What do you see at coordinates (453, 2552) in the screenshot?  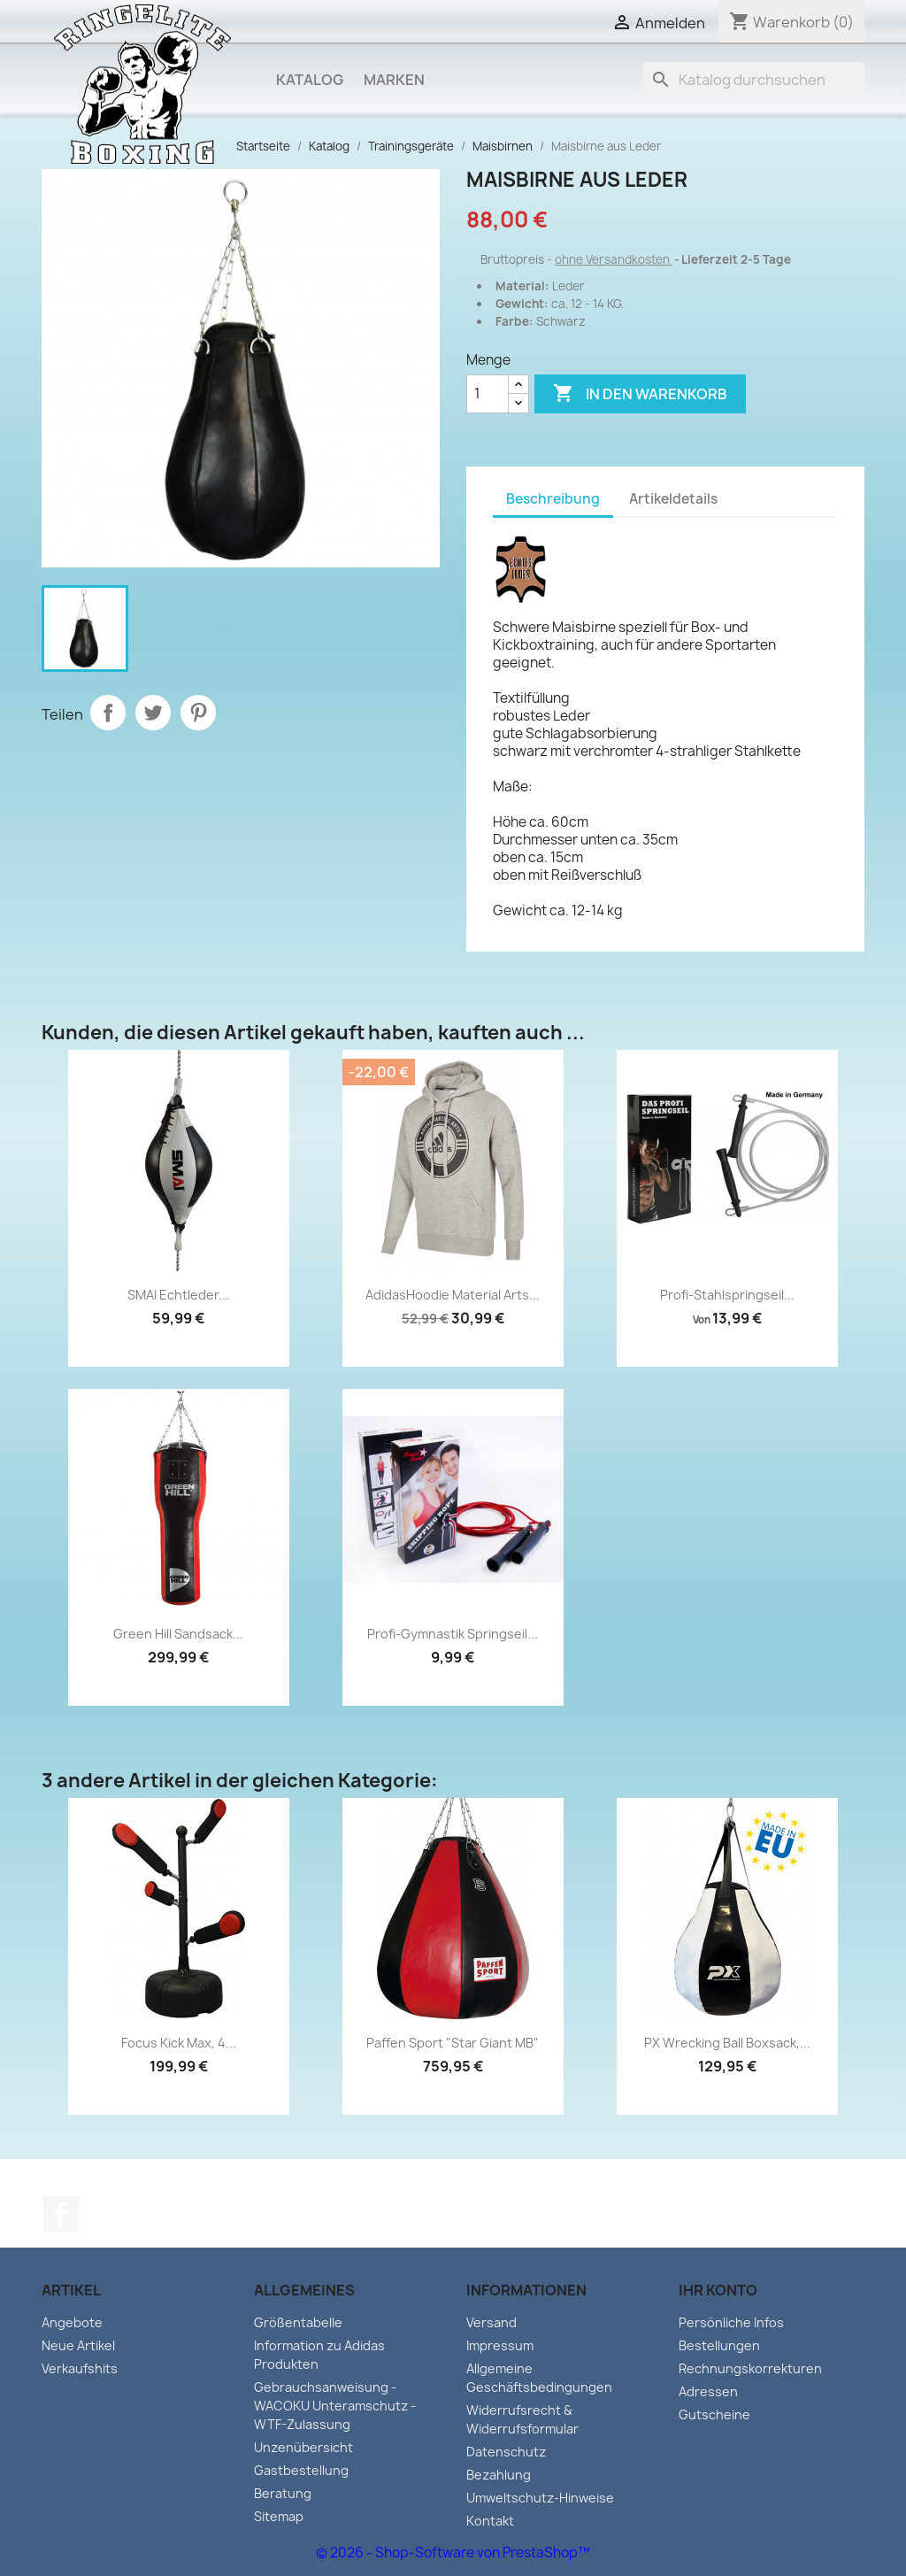 I see `© 2026 - Shop-Software von PrestaShop™` at bounding box center [453, 2552].